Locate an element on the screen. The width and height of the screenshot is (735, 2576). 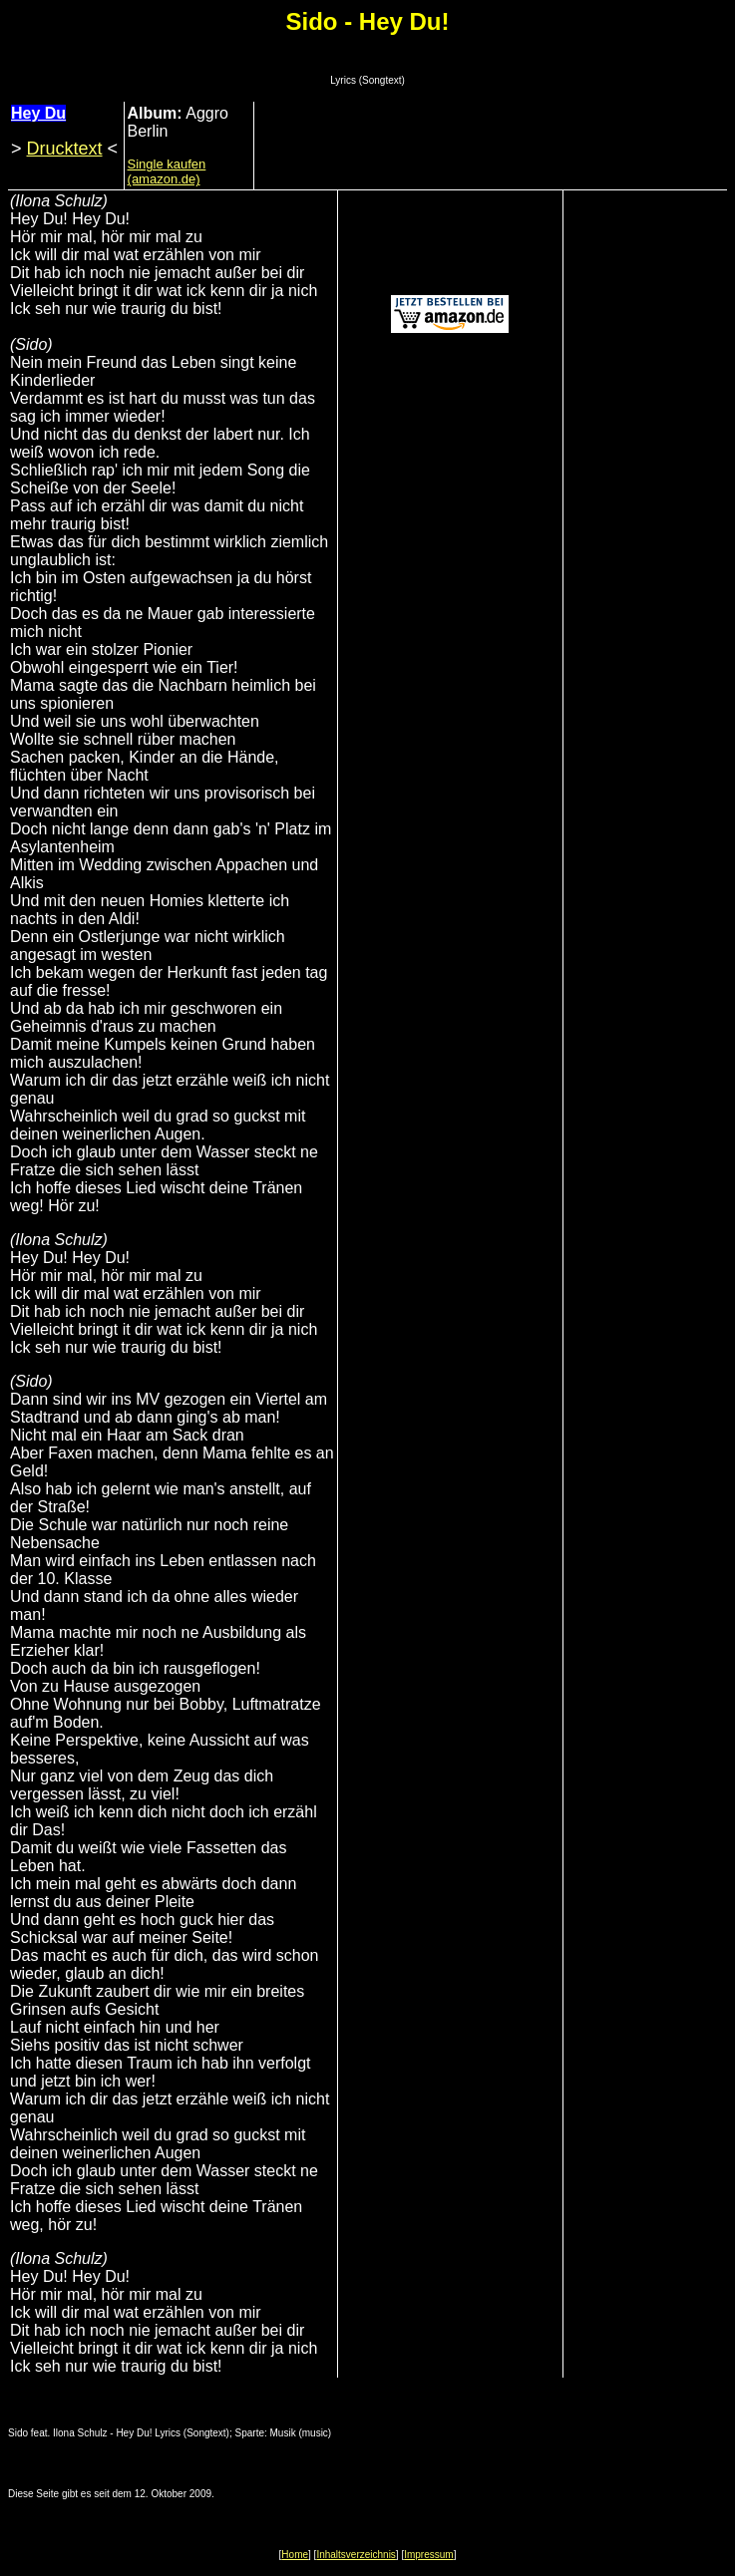
Inhaltsverzeichnis is located at coordinates (355, 2554).